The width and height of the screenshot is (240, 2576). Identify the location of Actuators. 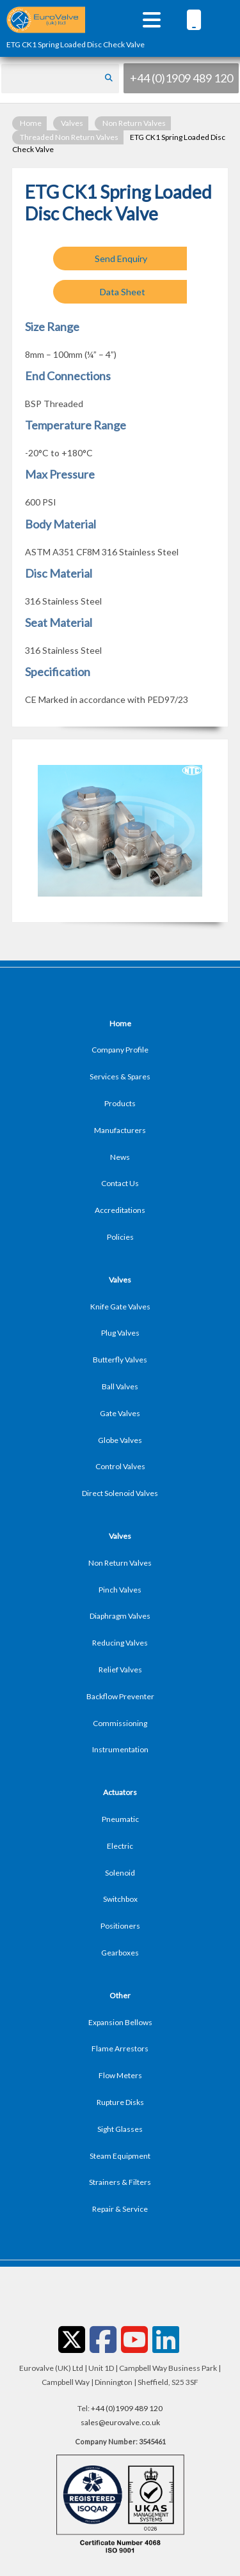
(120, 1792).